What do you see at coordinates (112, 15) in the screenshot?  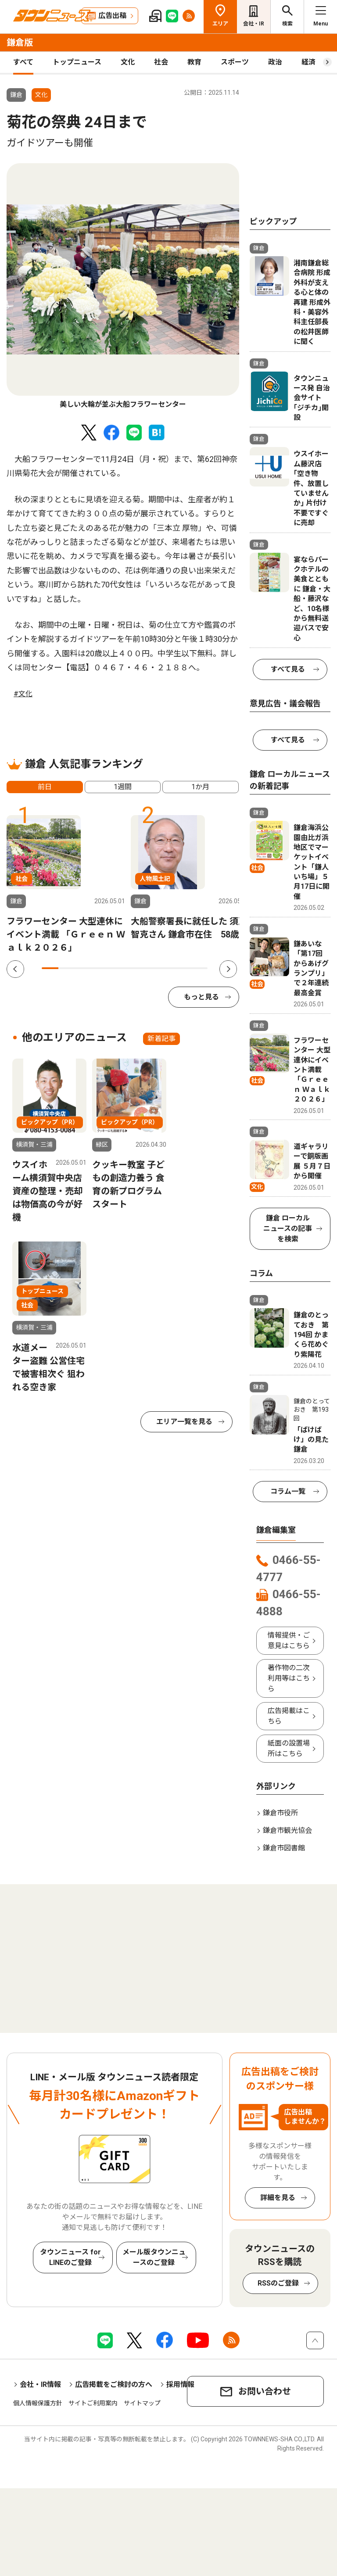 I see `広告出稿` at bounding box center [112, 15].